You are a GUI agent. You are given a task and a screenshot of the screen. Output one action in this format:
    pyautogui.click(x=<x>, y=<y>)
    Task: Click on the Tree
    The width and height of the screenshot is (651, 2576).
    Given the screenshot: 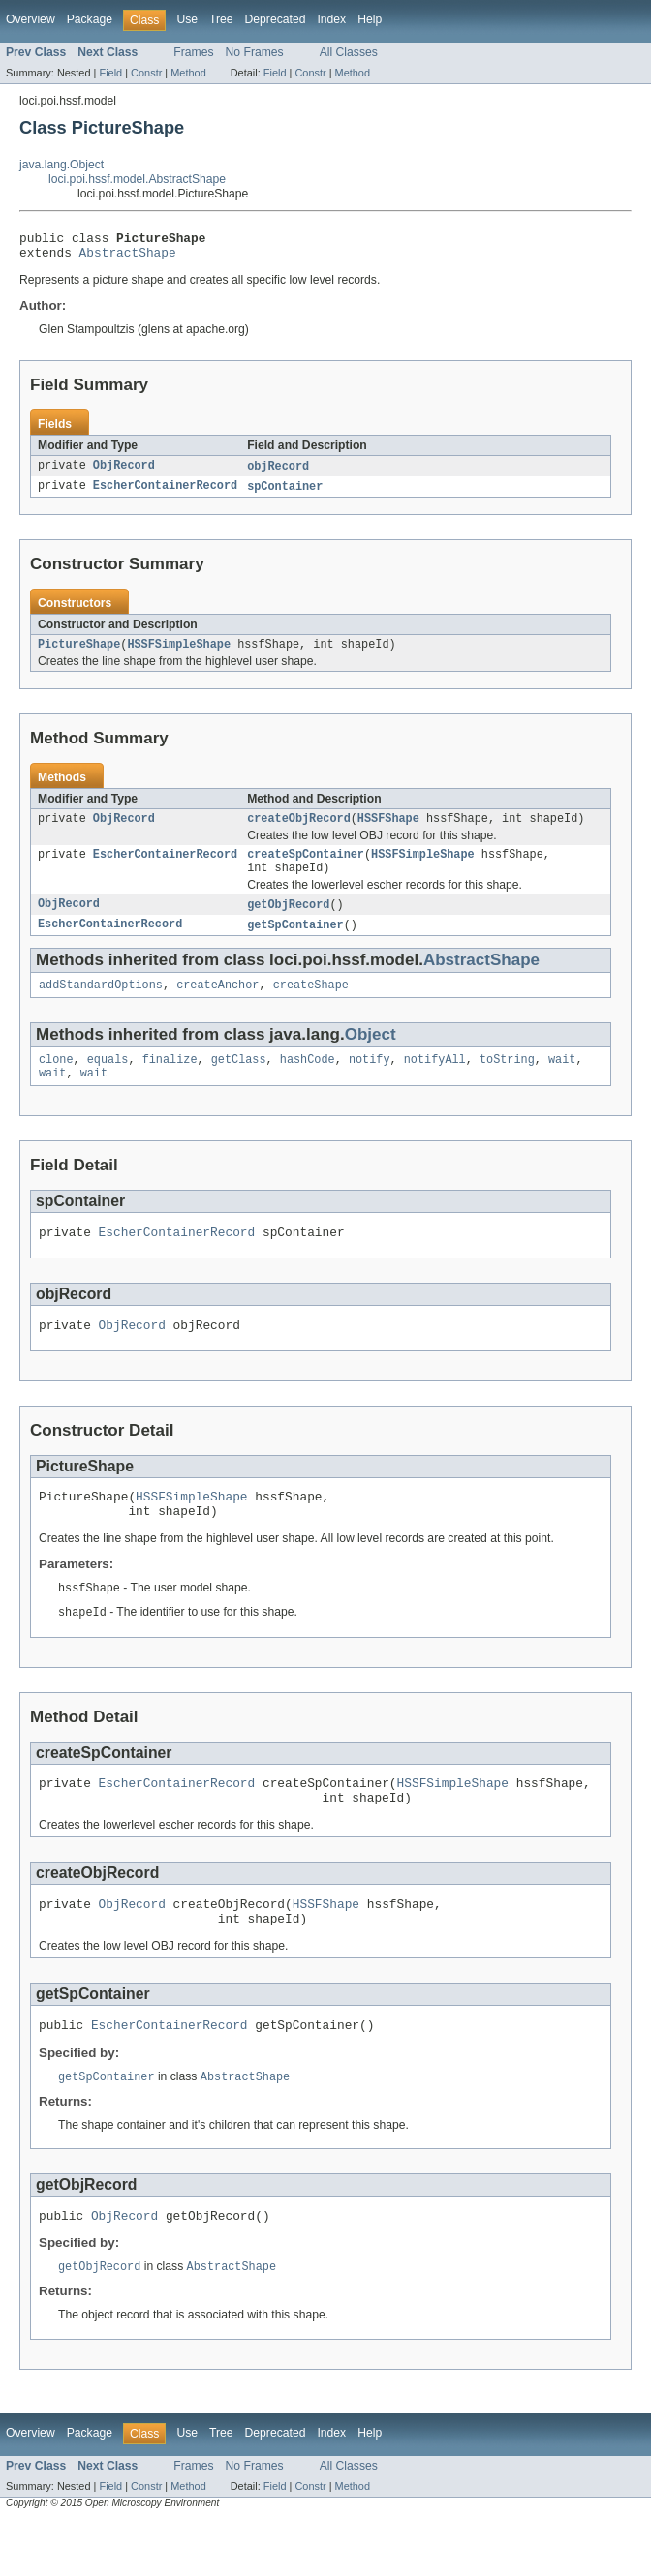 What is the action you would take?
    pyautogui.click(x=221, y=19)
    